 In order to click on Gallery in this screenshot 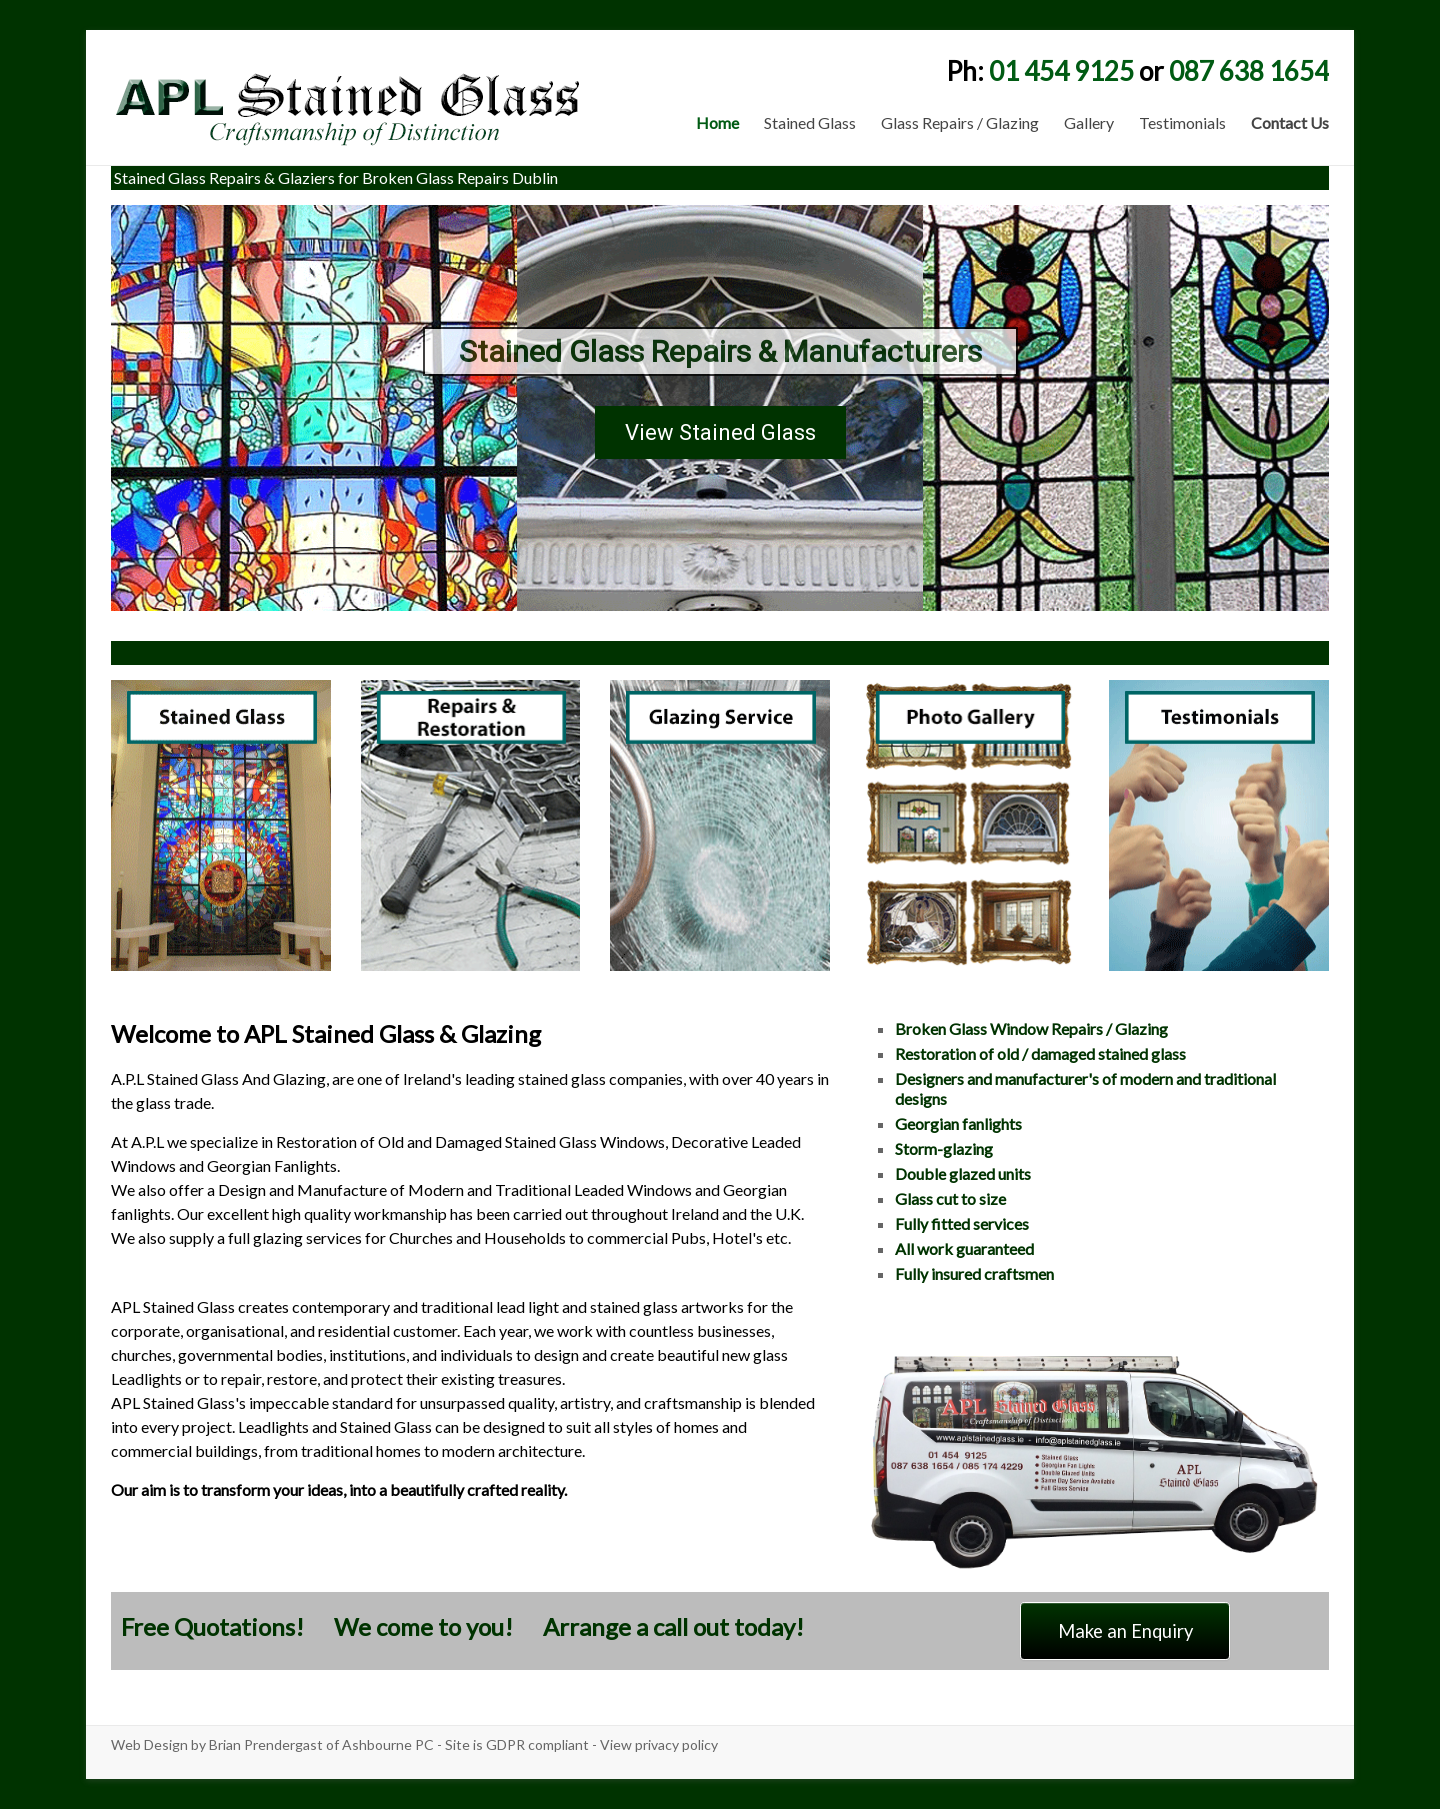, I will do `click(1089, 122)`.